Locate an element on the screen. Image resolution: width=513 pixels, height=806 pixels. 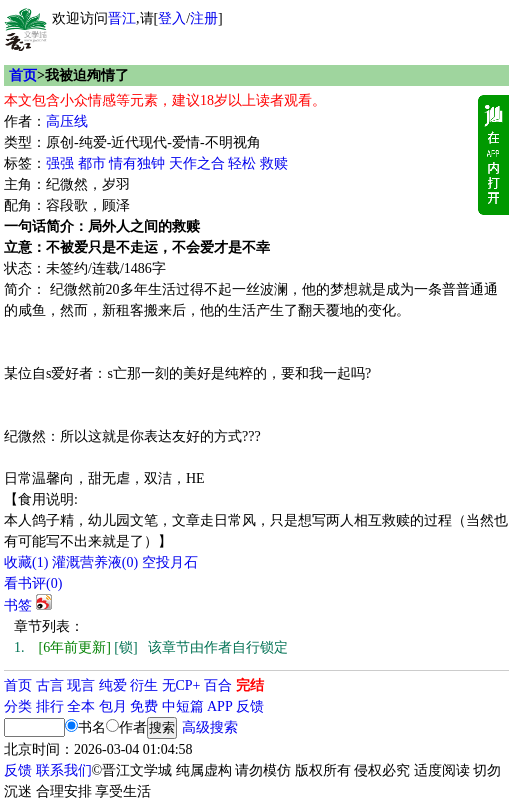
() is located at coordinates (26, 562).